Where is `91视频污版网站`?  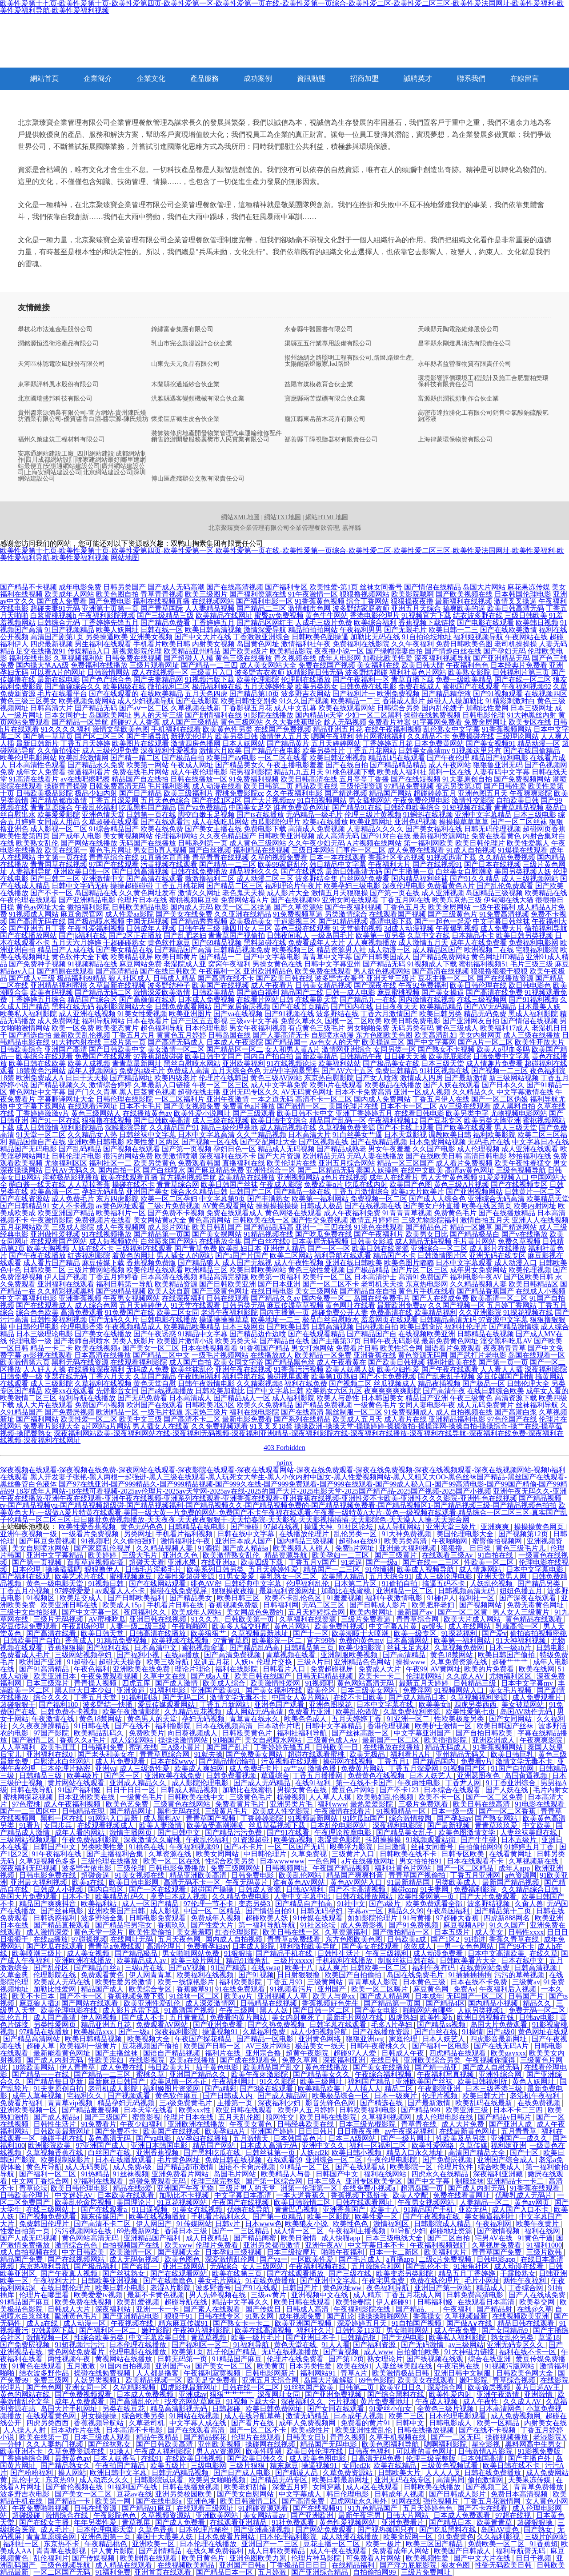
91视频污版网站 is located at coordinates (510, 2366).